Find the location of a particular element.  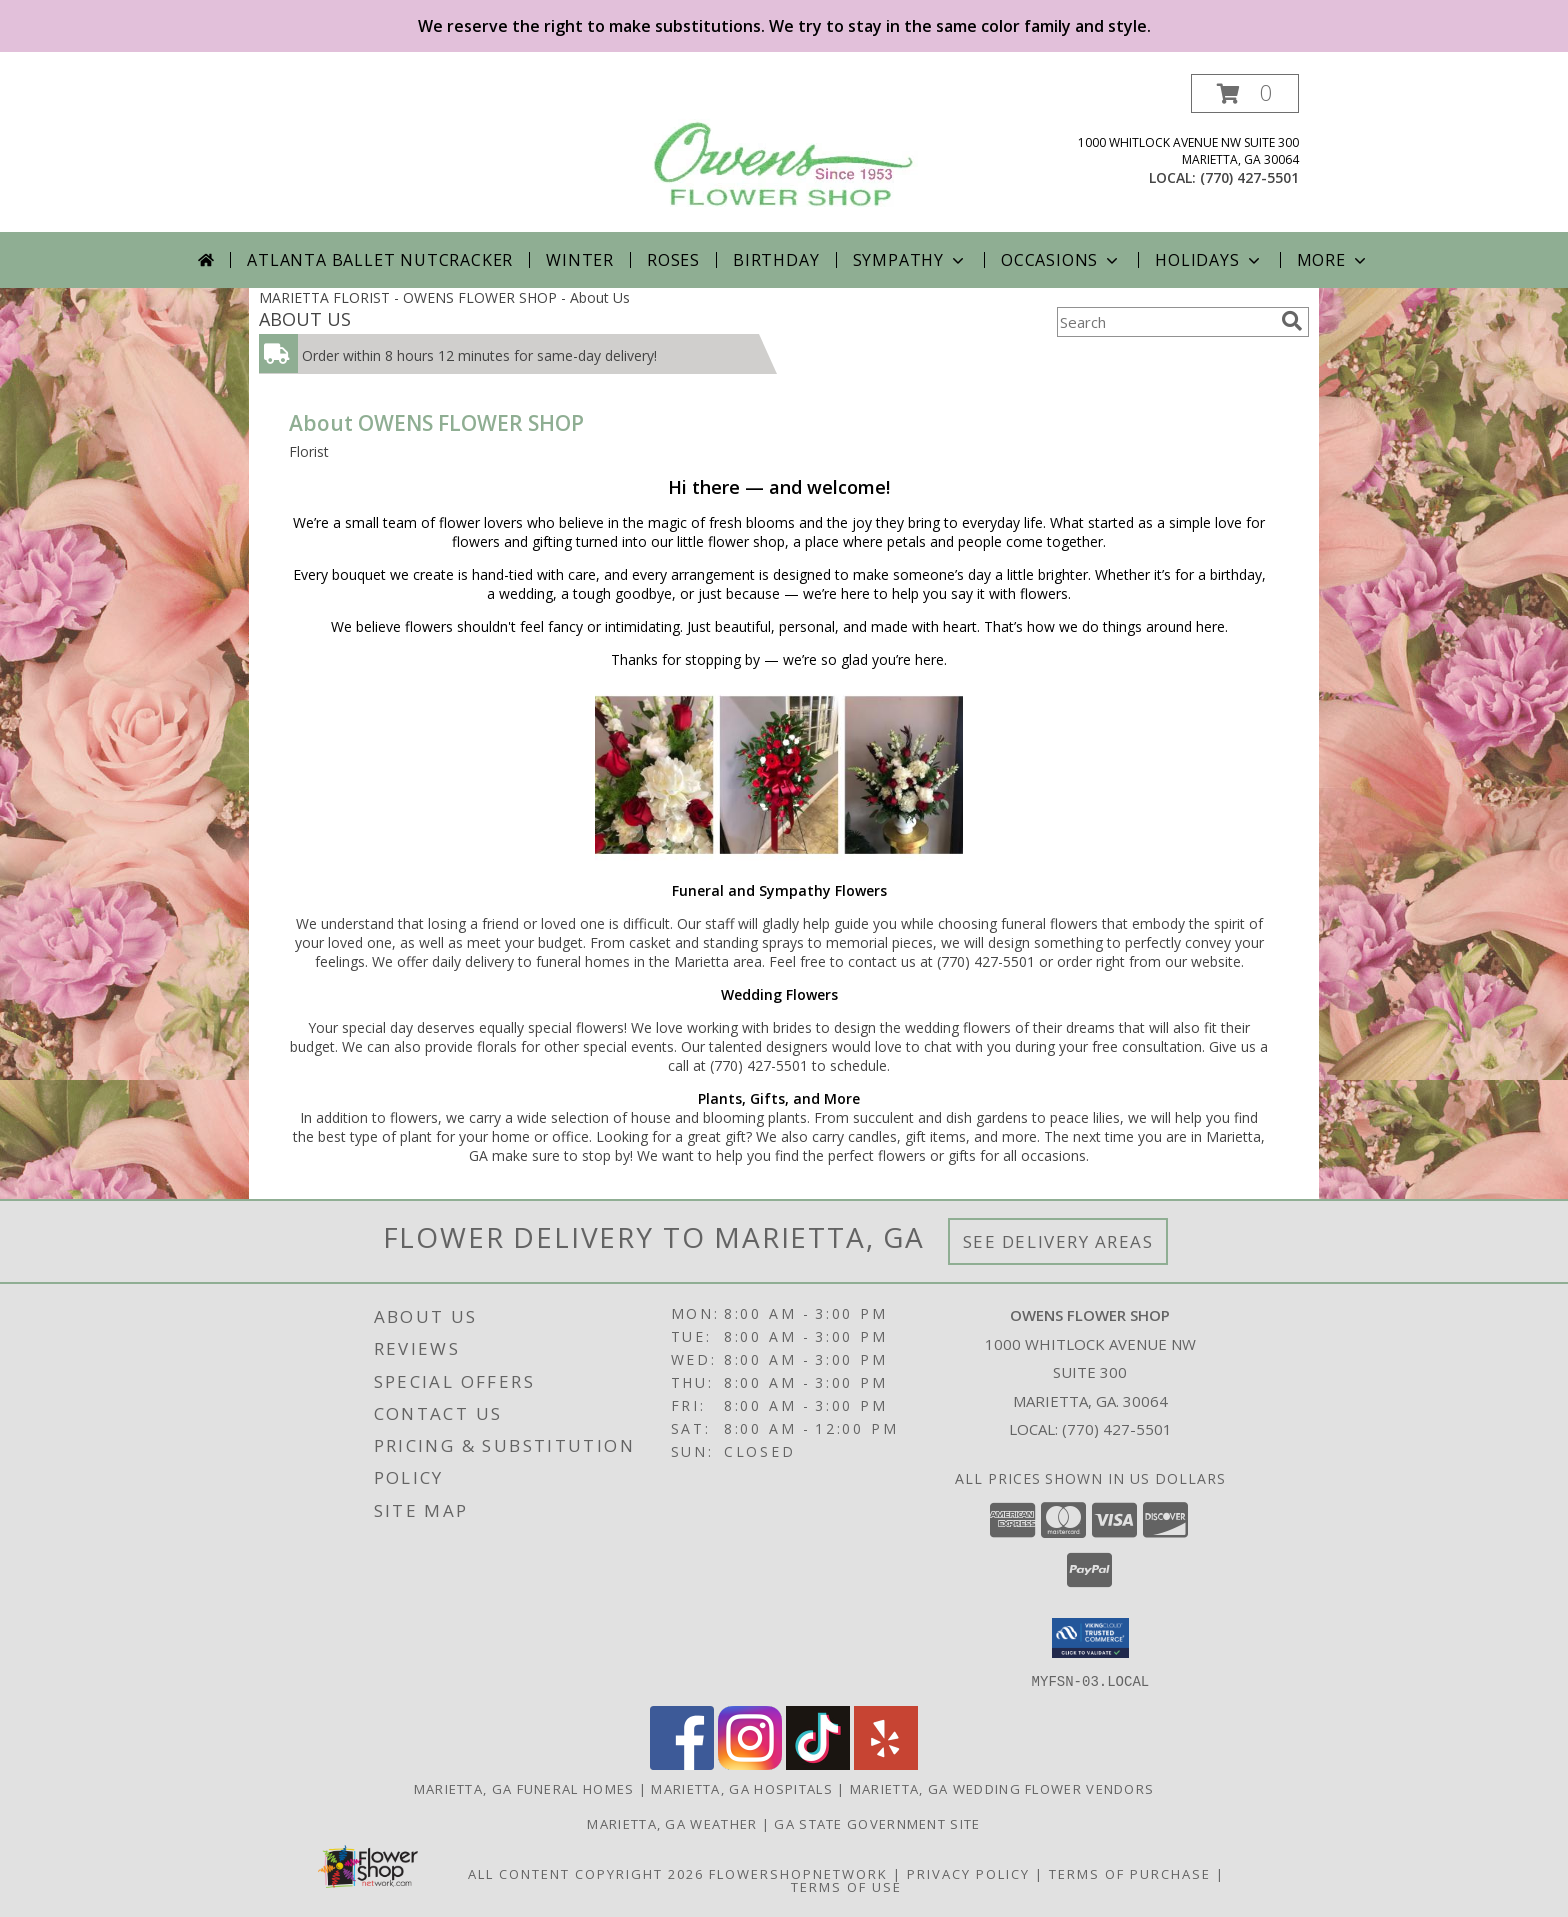

[View our Facebook] is located at coordinates (682, 1763).